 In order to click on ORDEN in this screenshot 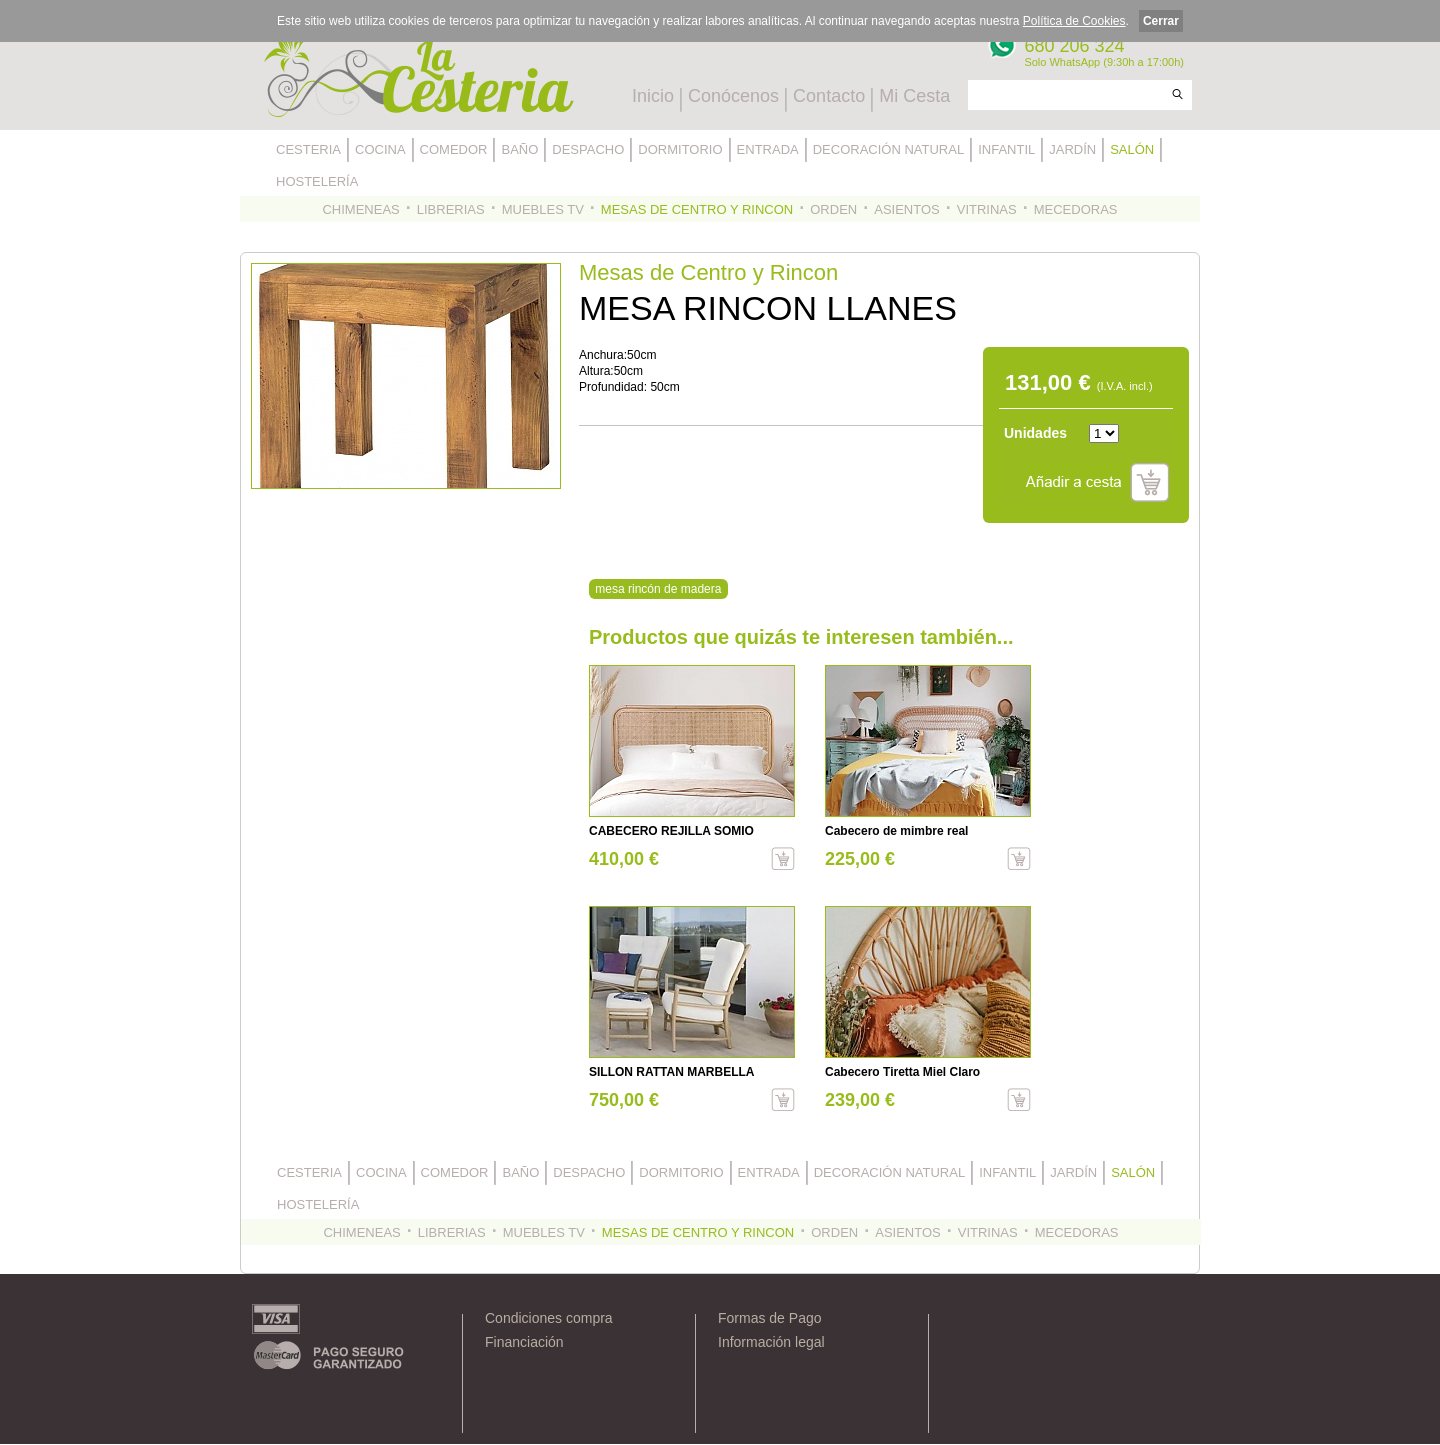, I will do `click(833, 209)`.